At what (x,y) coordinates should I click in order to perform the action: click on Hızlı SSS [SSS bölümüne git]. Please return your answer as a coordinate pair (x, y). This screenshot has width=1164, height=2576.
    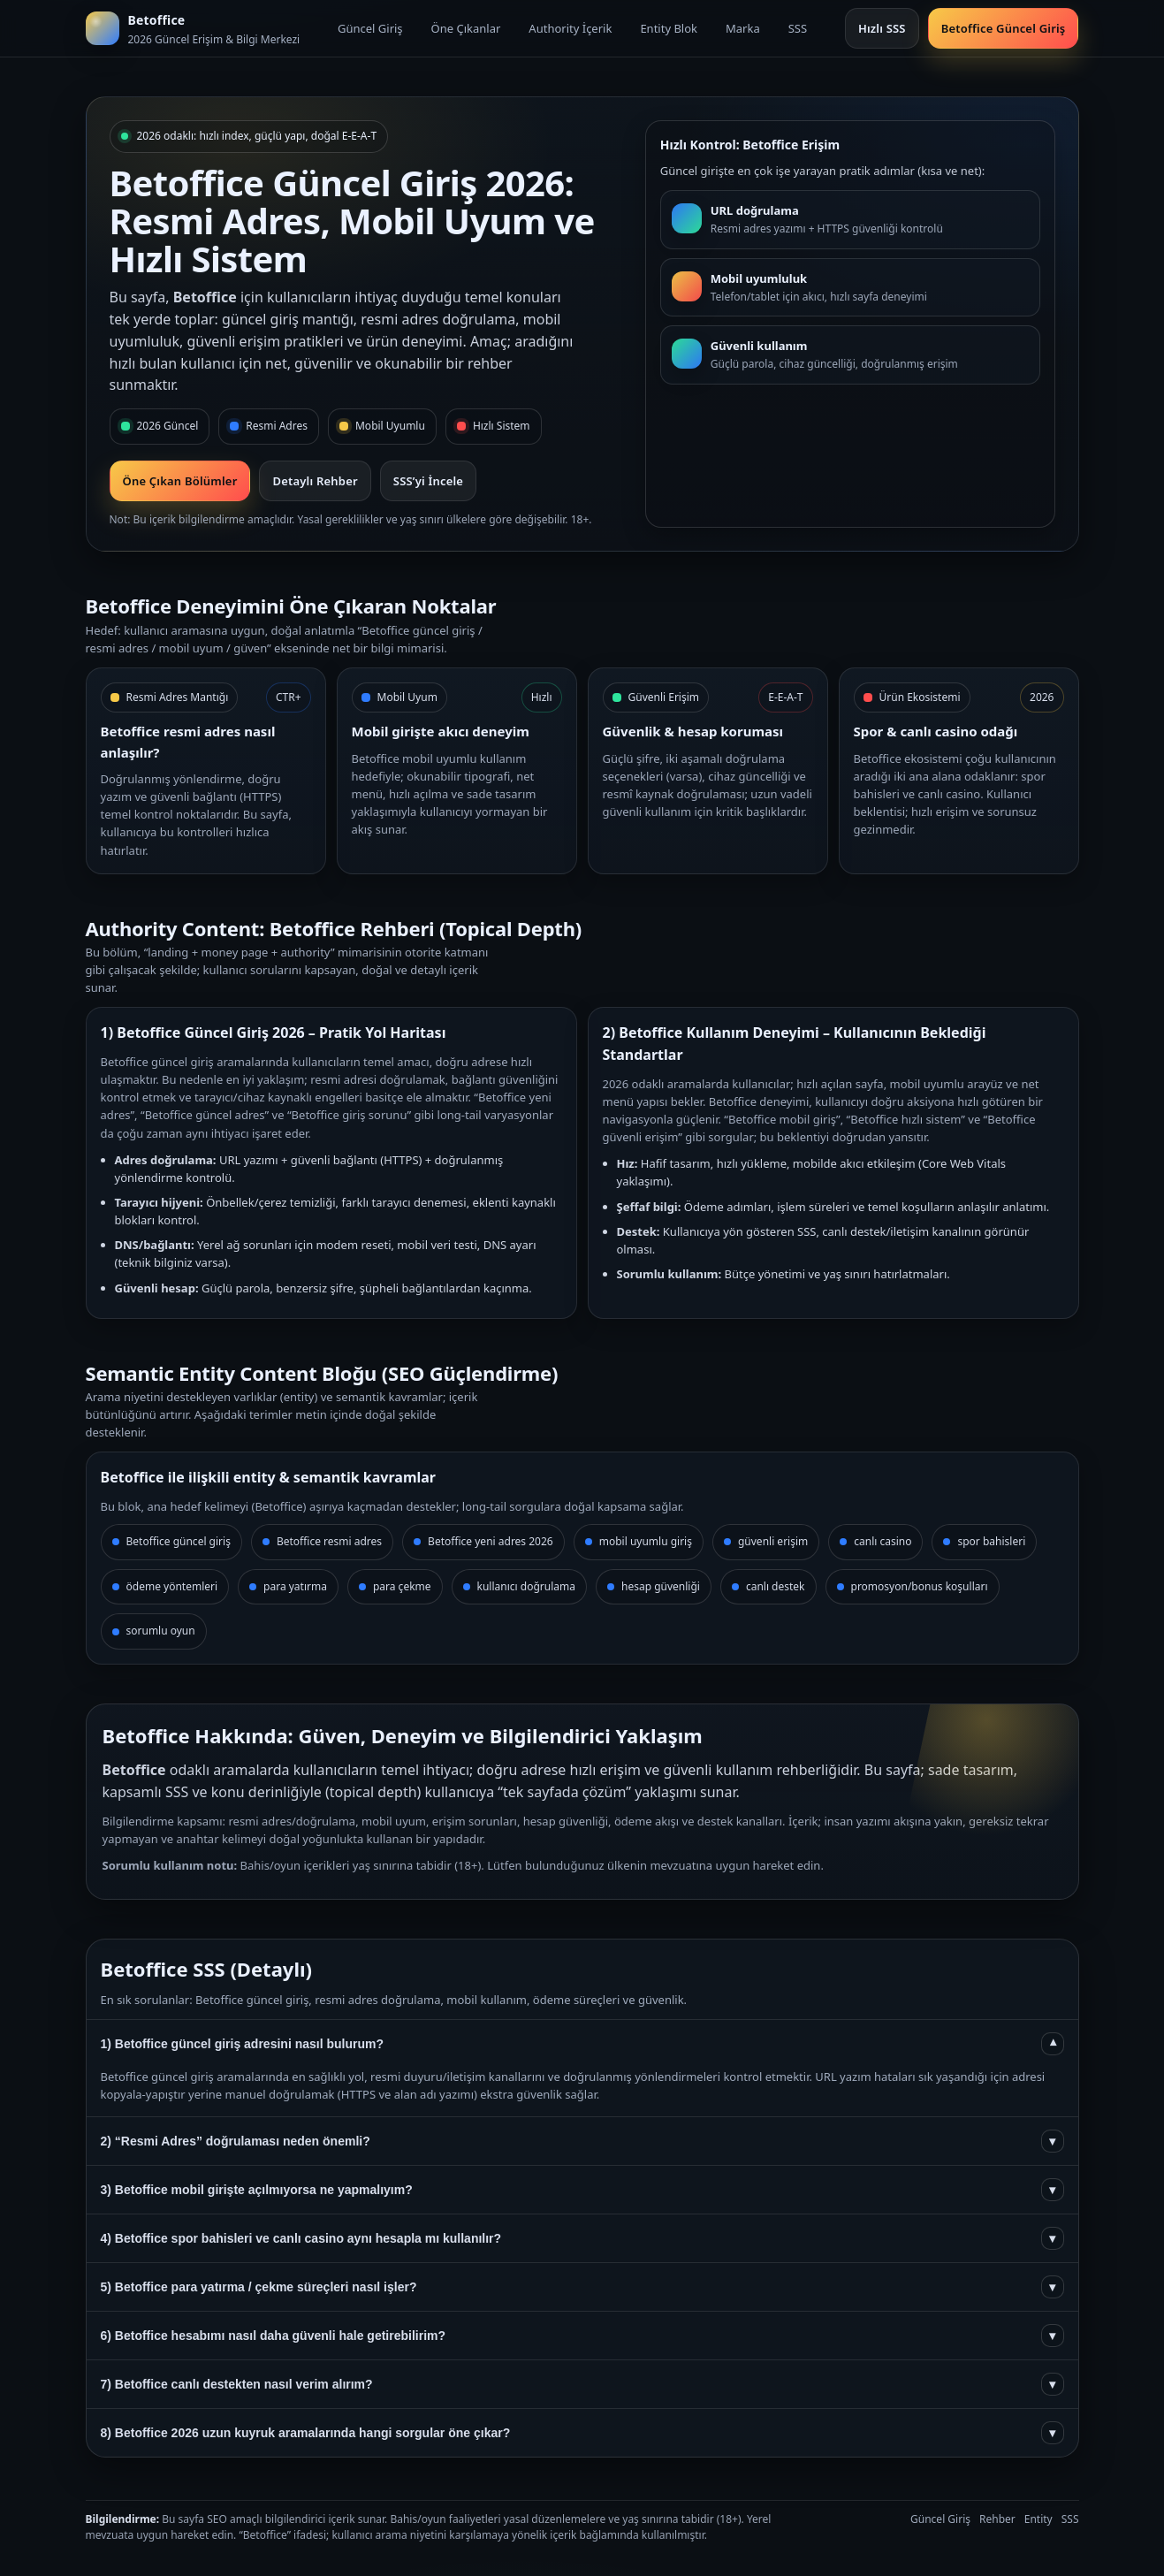
    Looking at the image, I should click on (882, 28).